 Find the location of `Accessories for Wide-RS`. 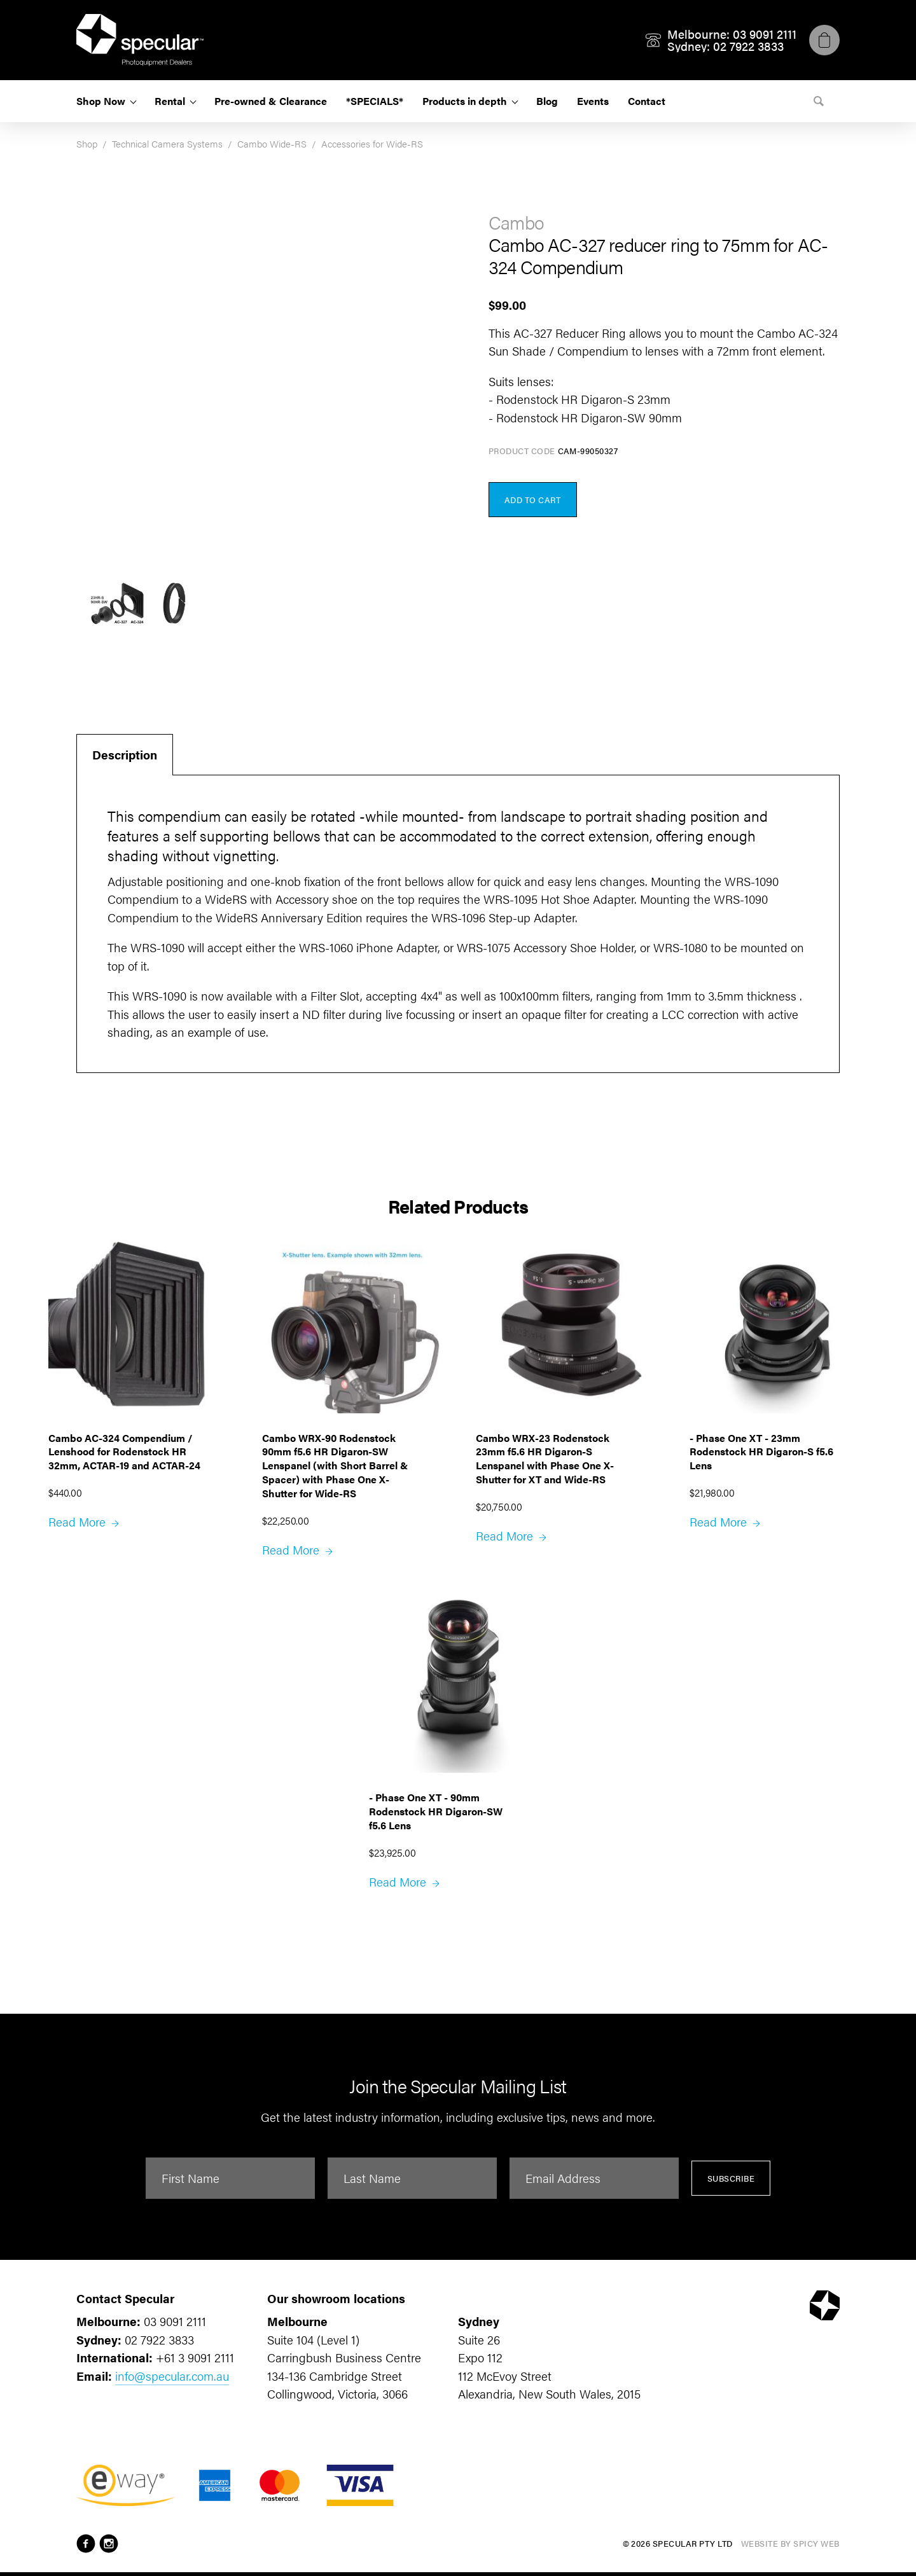

Accessories for Wide-RS is located at coordinates (372, 143).